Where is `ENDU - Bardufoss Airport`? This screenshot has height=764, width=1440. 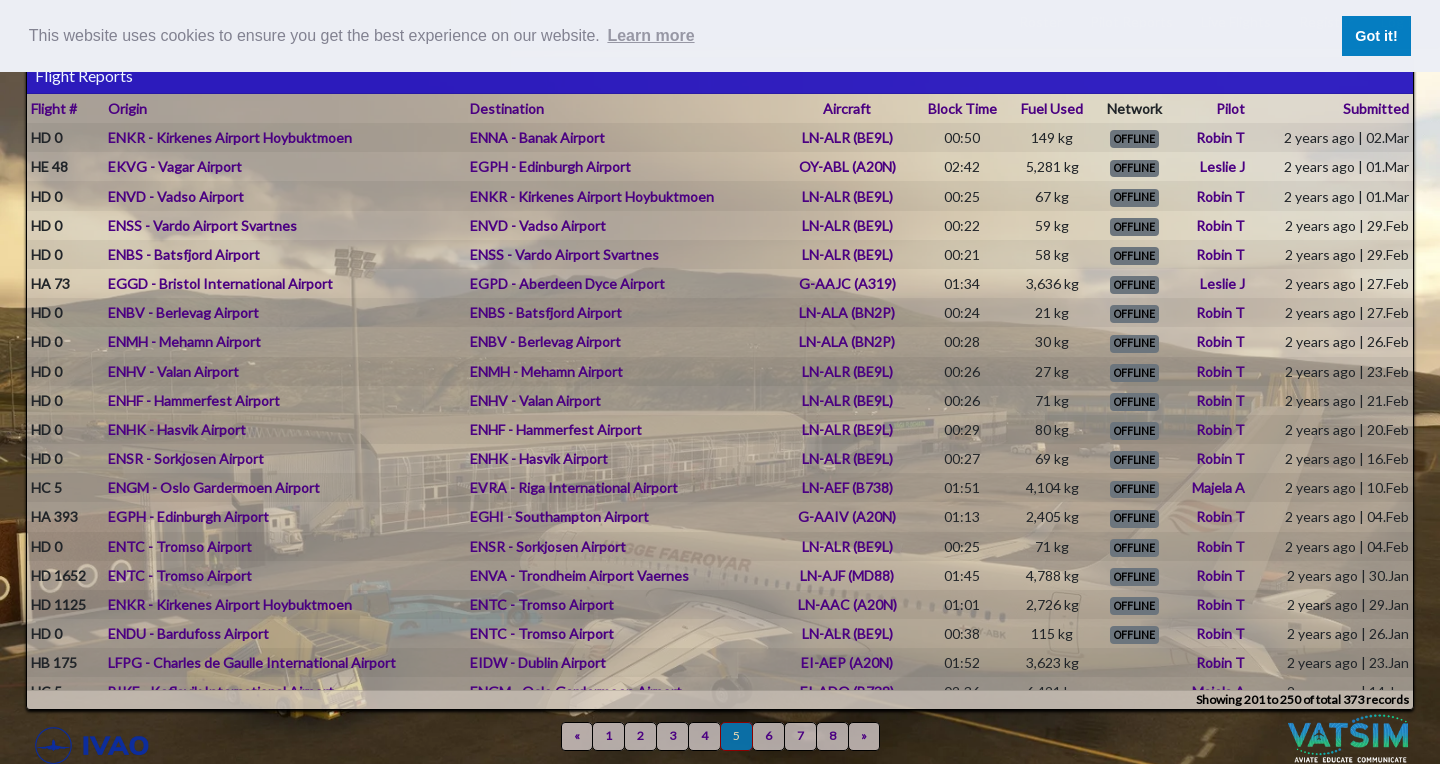
ENDU - Bardufoss Airport is located at coordinates (188, 633).